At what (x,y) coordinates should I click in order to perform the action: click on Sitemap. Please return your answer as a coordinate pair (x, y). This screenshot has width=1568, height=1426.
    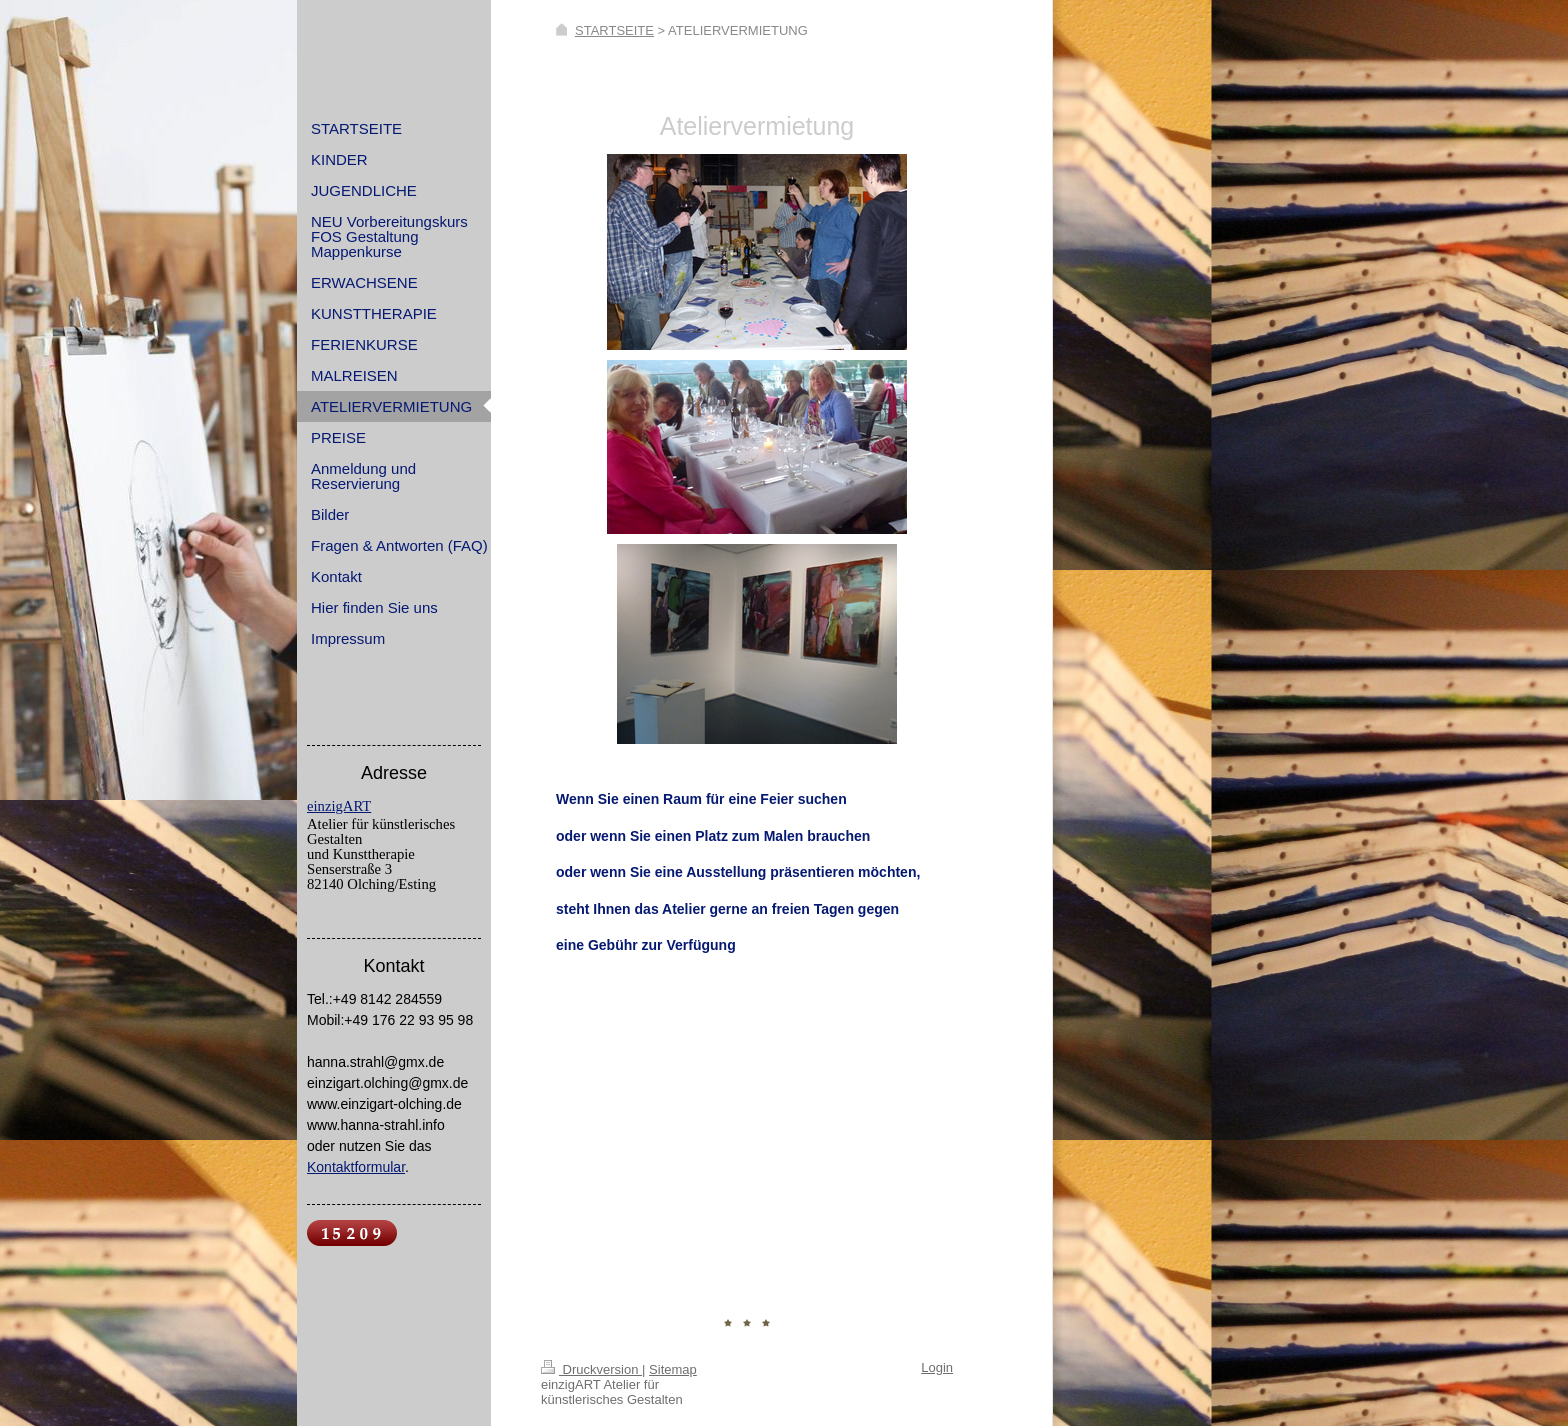
    Looking at the image, I should click on (673, 1369).